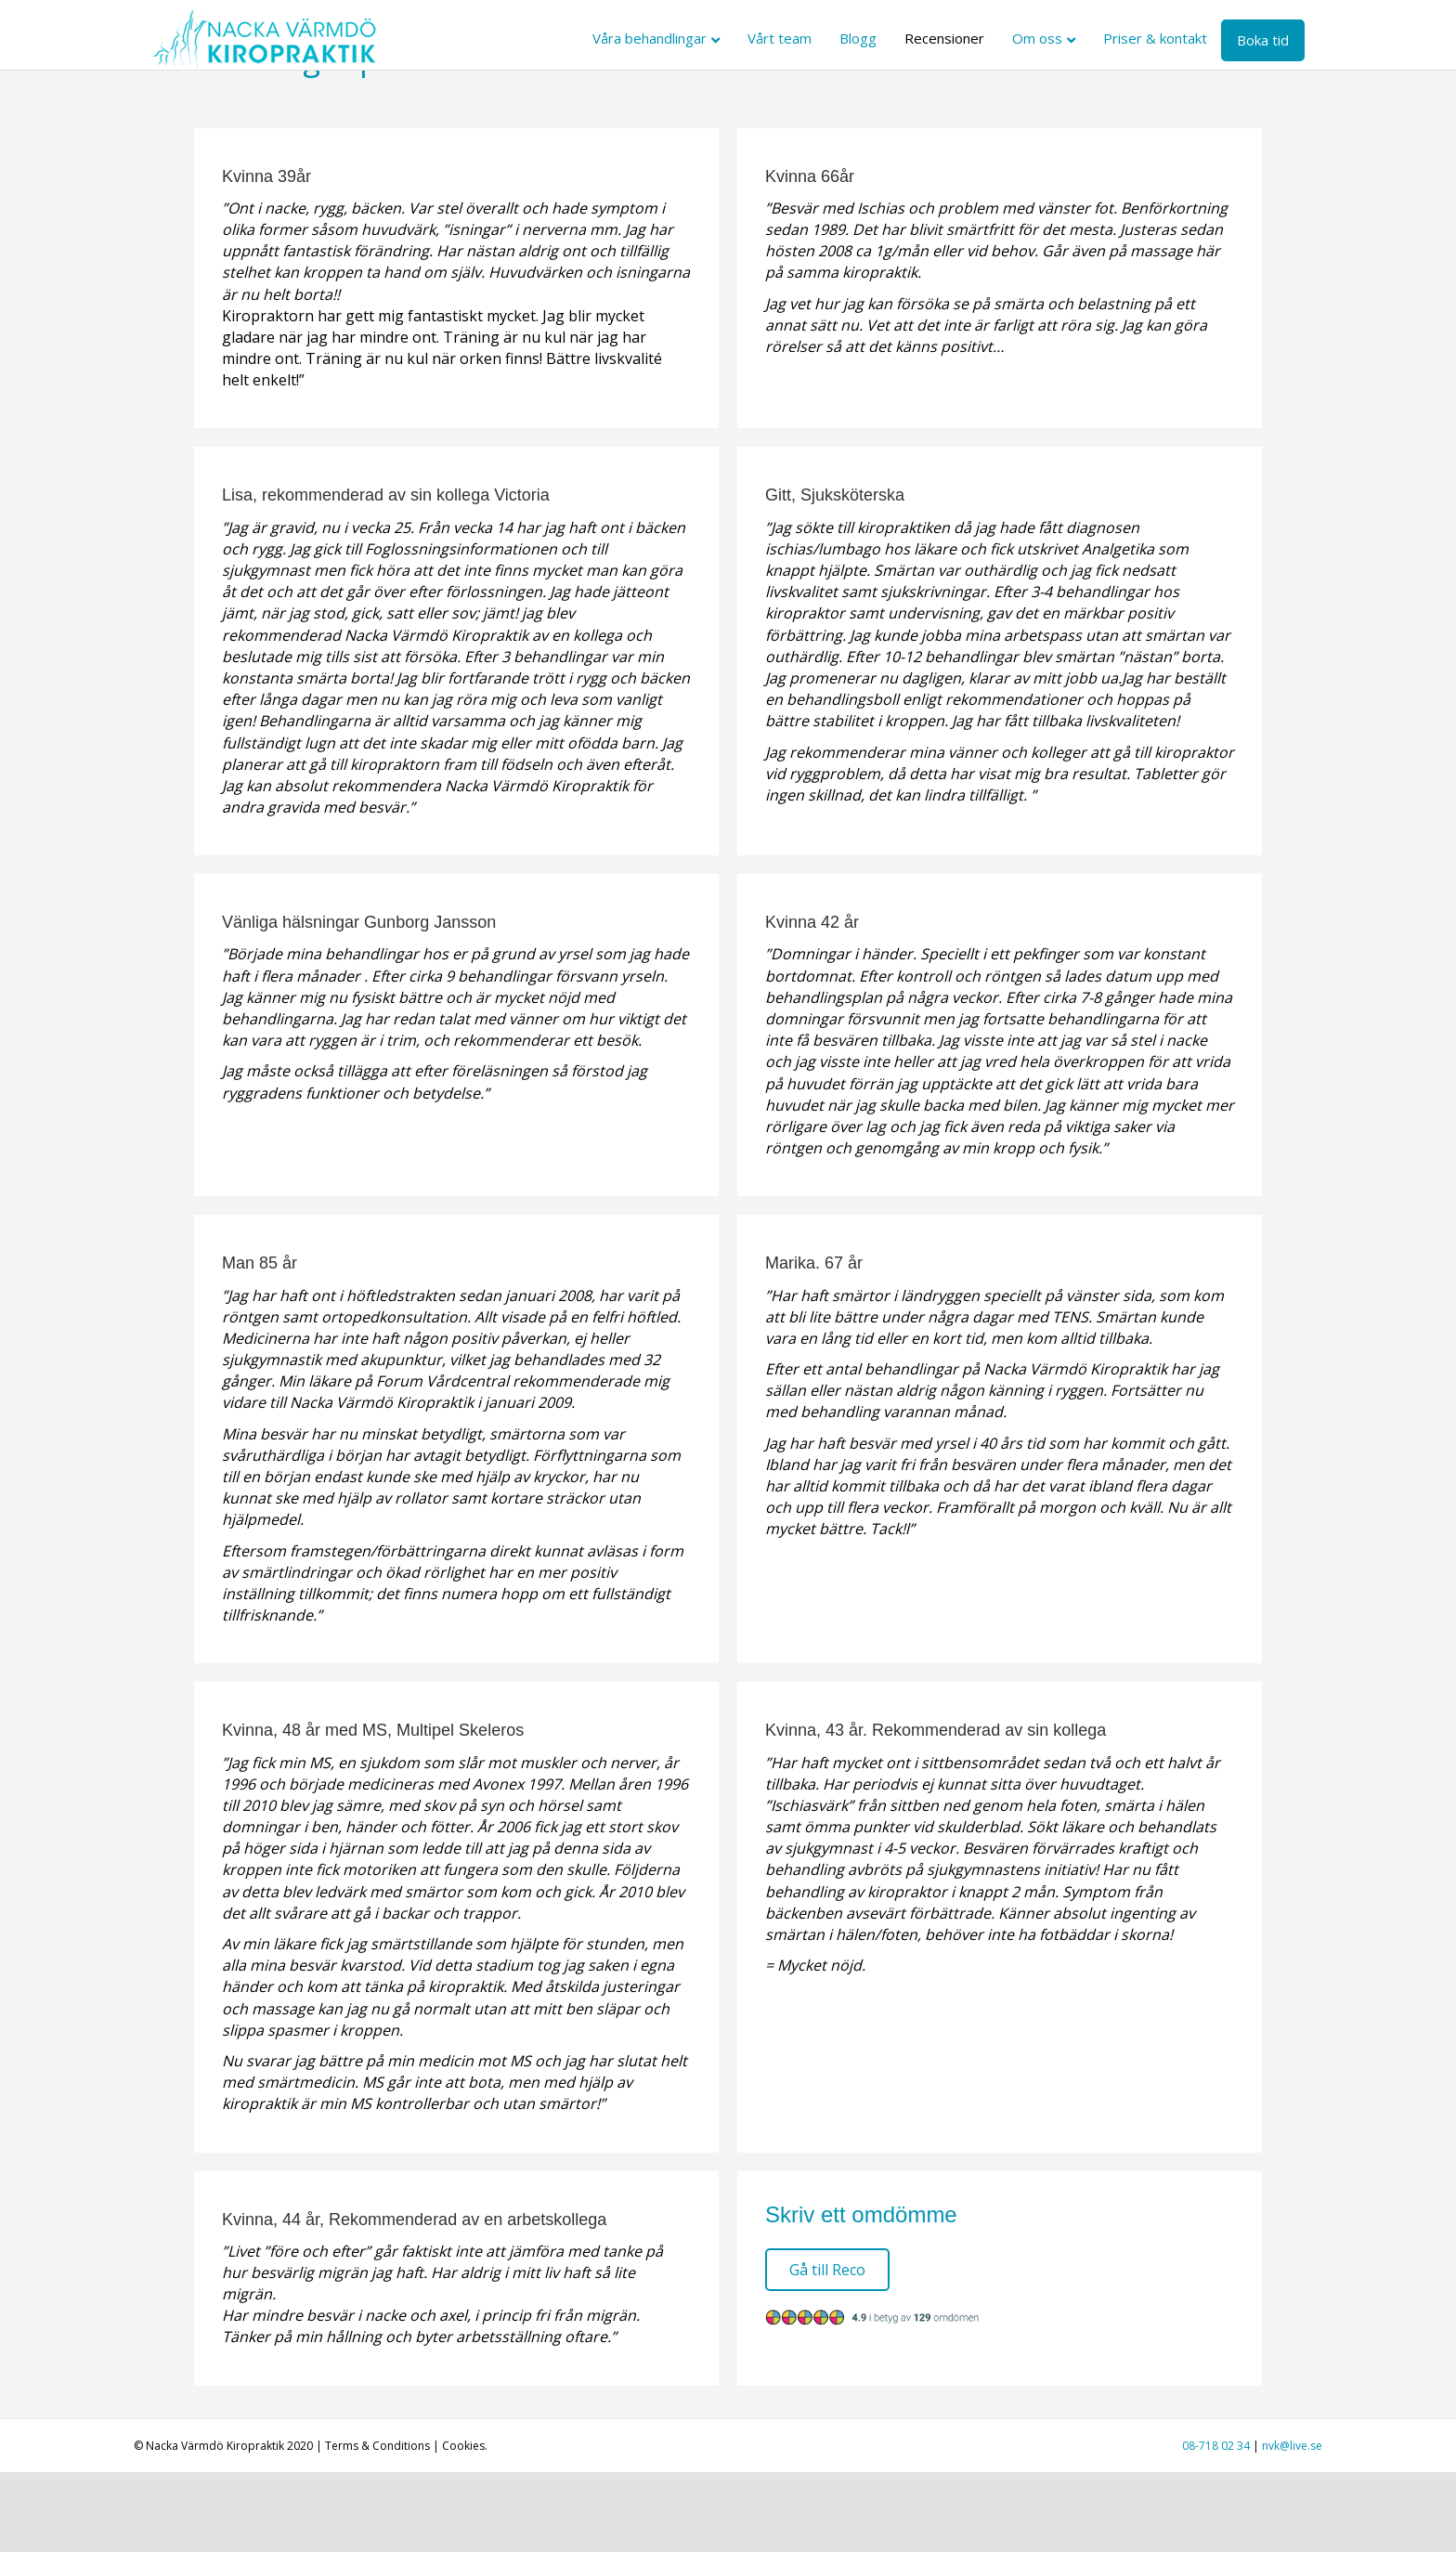  What do you see at coordinates (1216, 2525) in the screenshot?
I see `08-718 02 34` at bounding box center [1216, 2525].